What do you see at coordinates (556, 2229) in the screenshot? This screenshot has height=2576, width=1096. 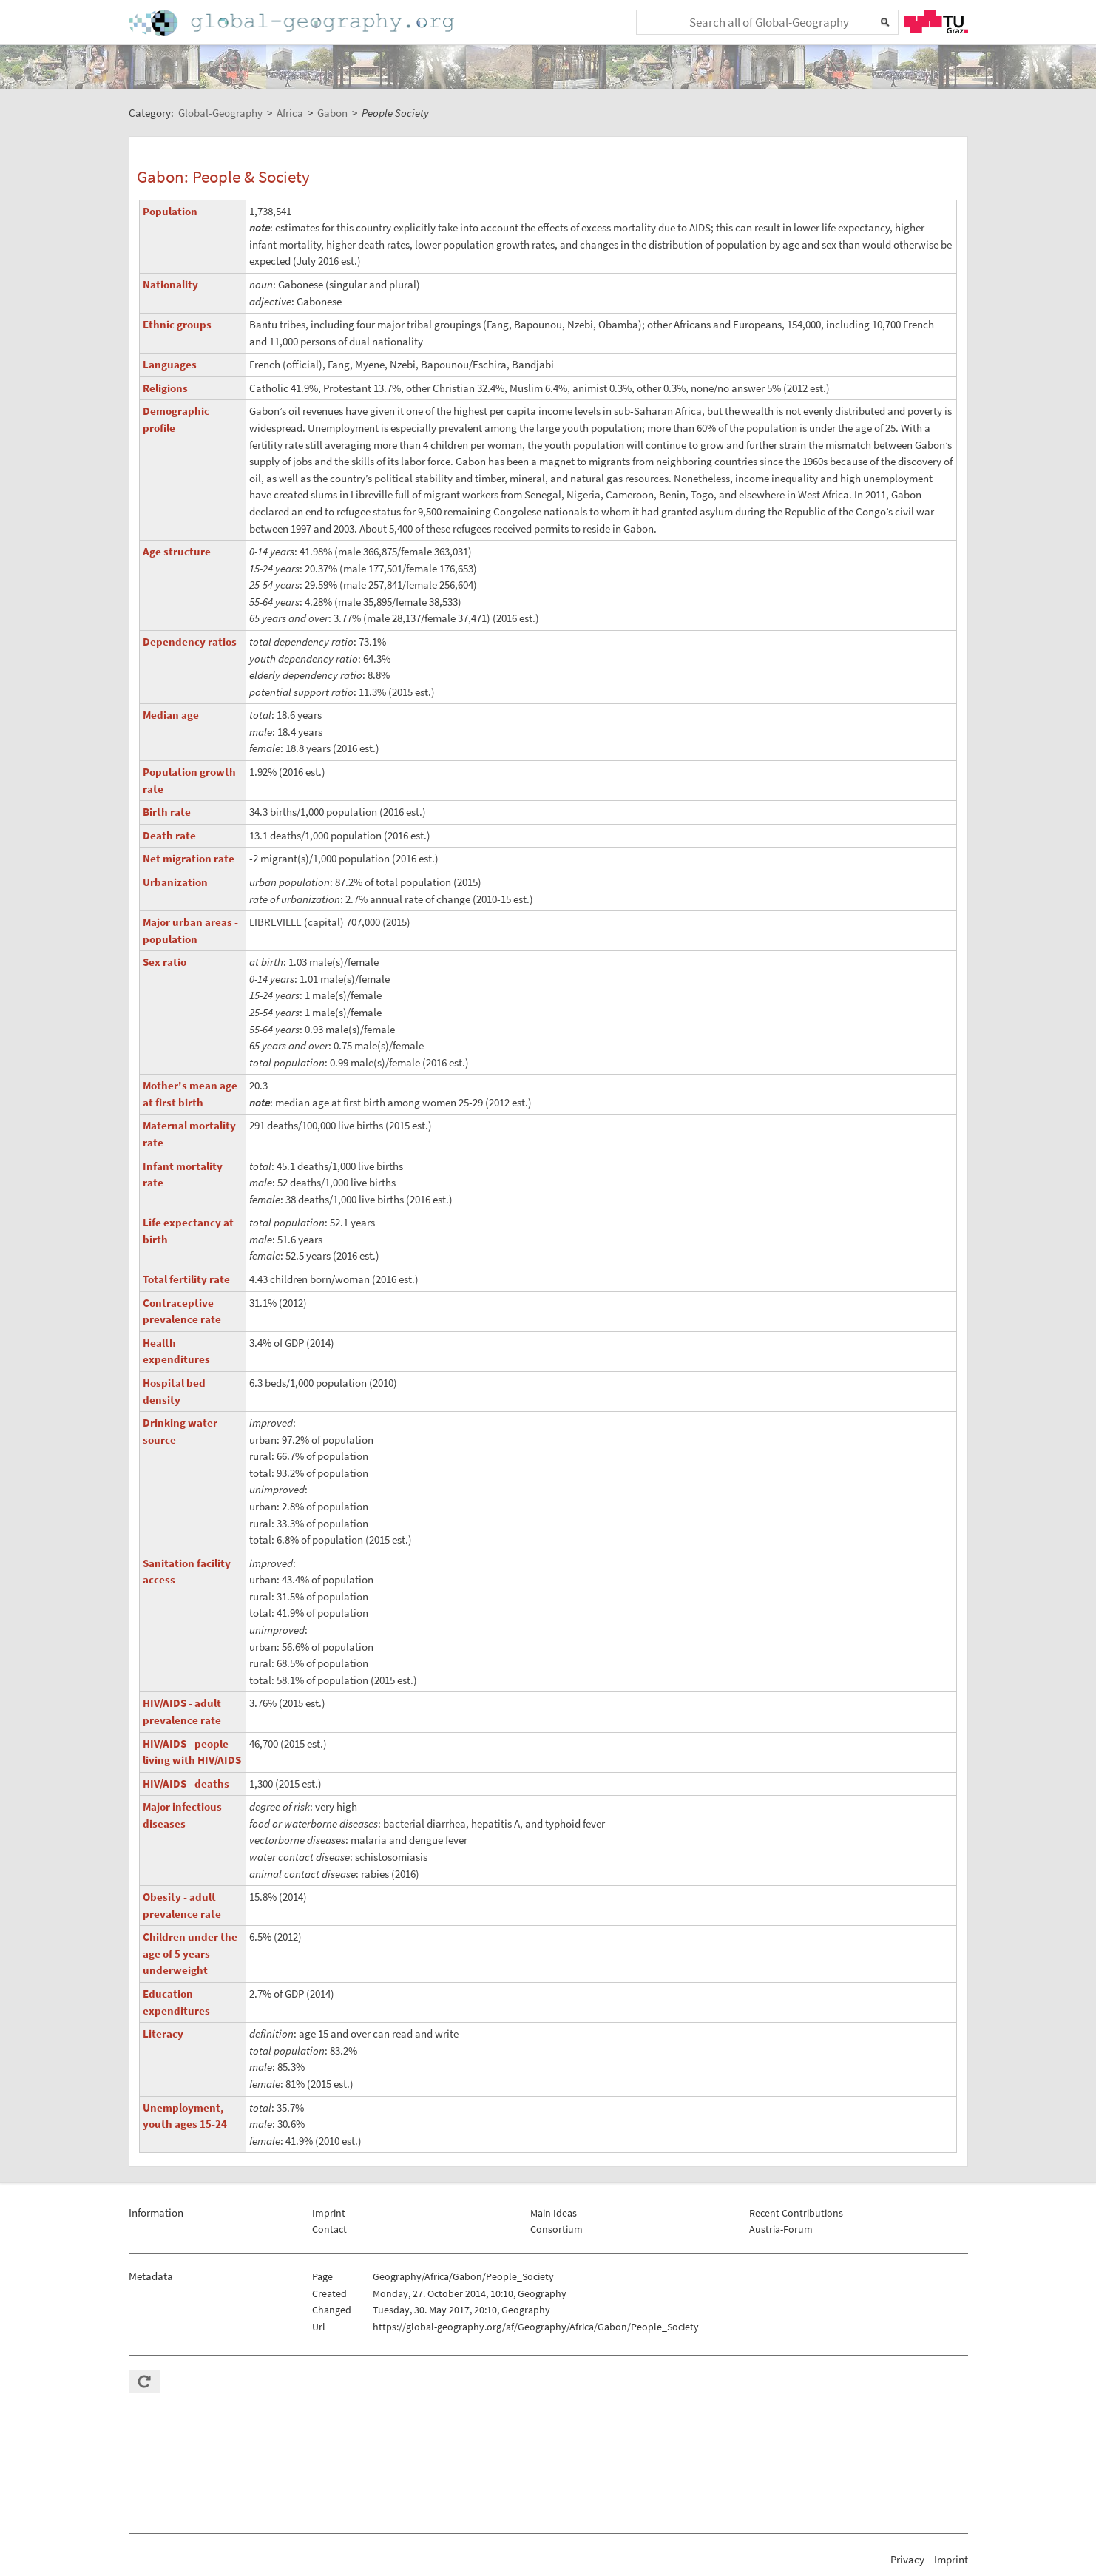 I see `Consortium` at bounding box center [556, 2229].